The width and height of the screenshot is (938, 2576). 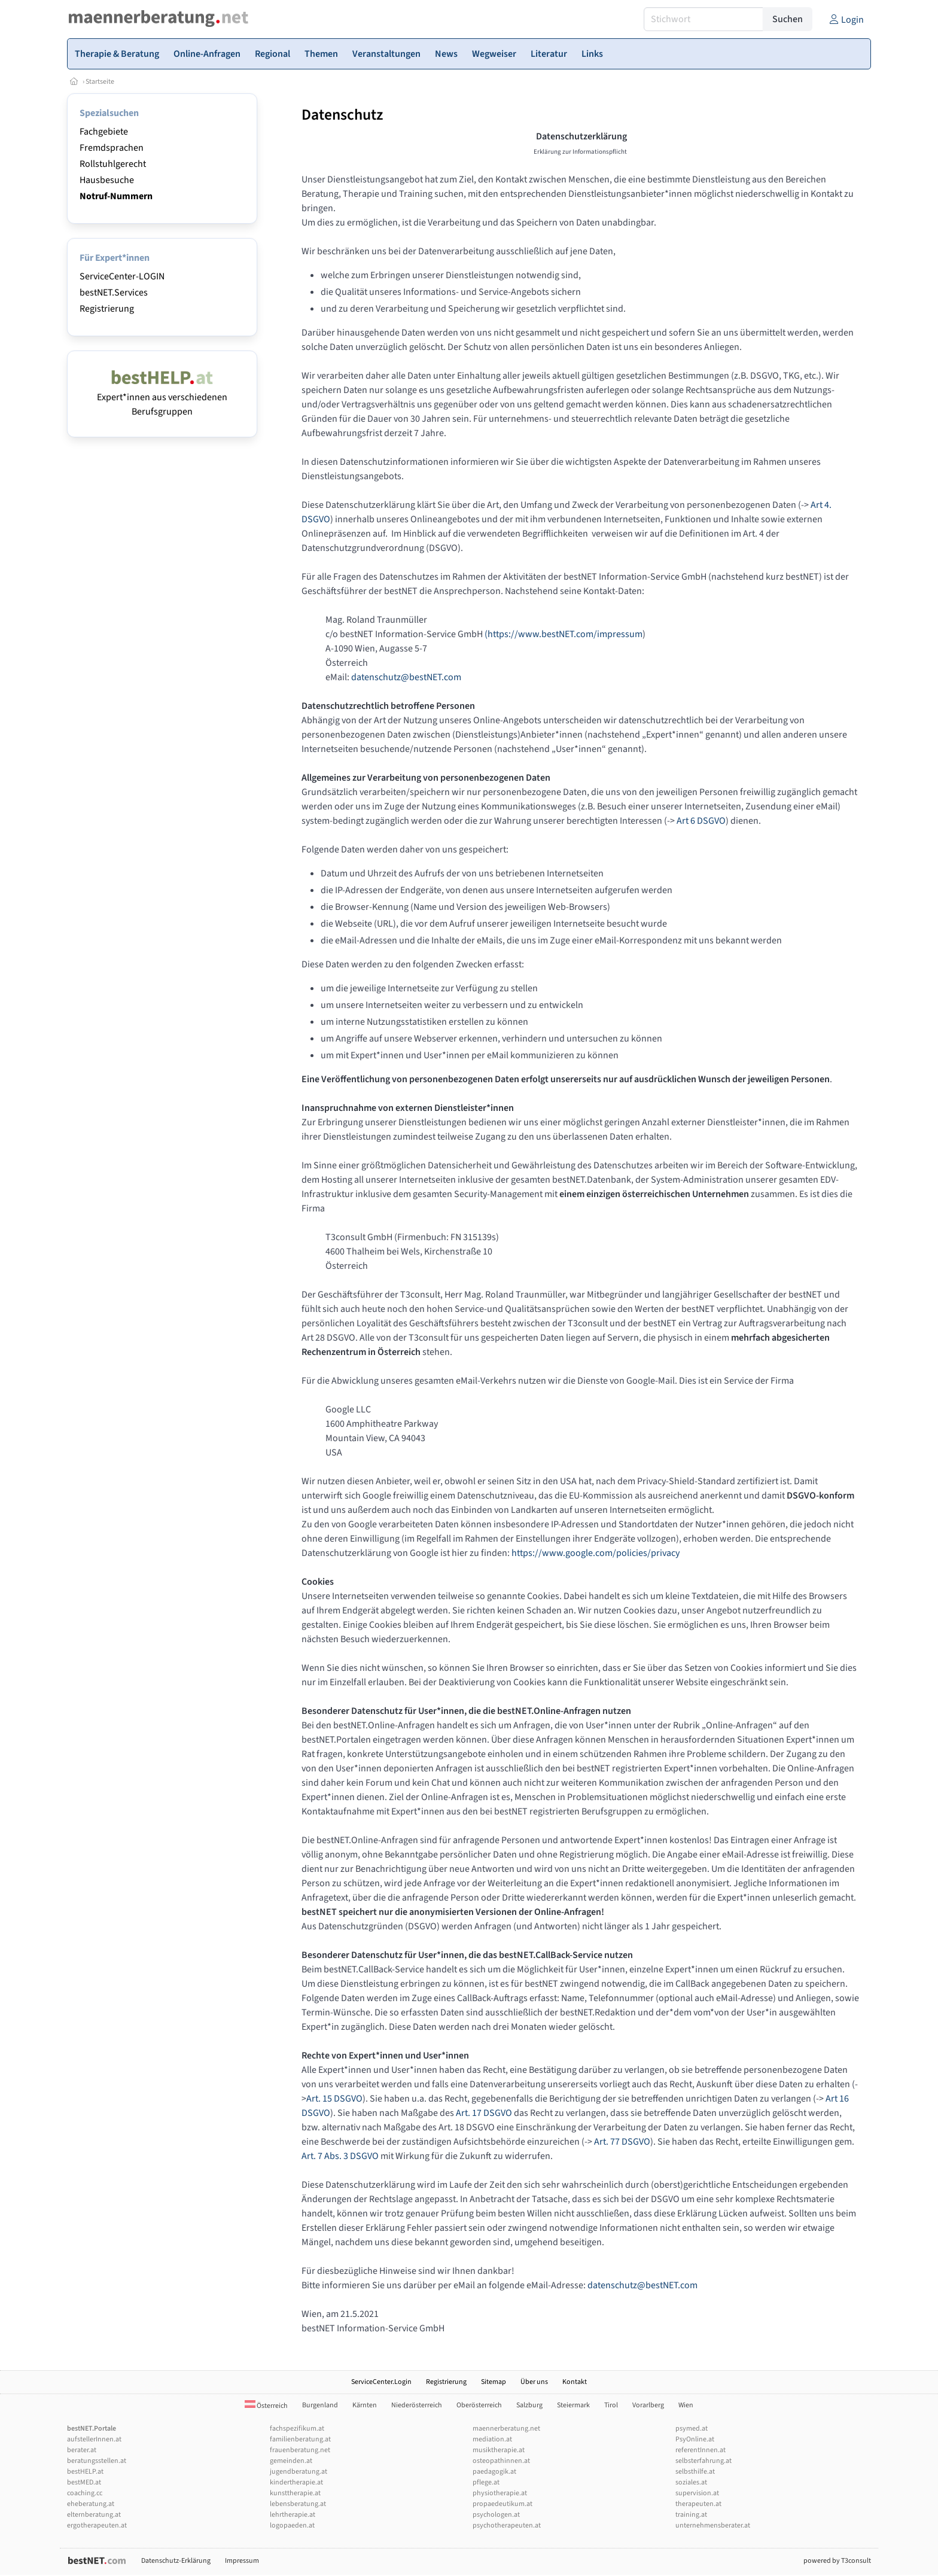 I want to click on logopaeden.at, so click(x=292, y=2525).